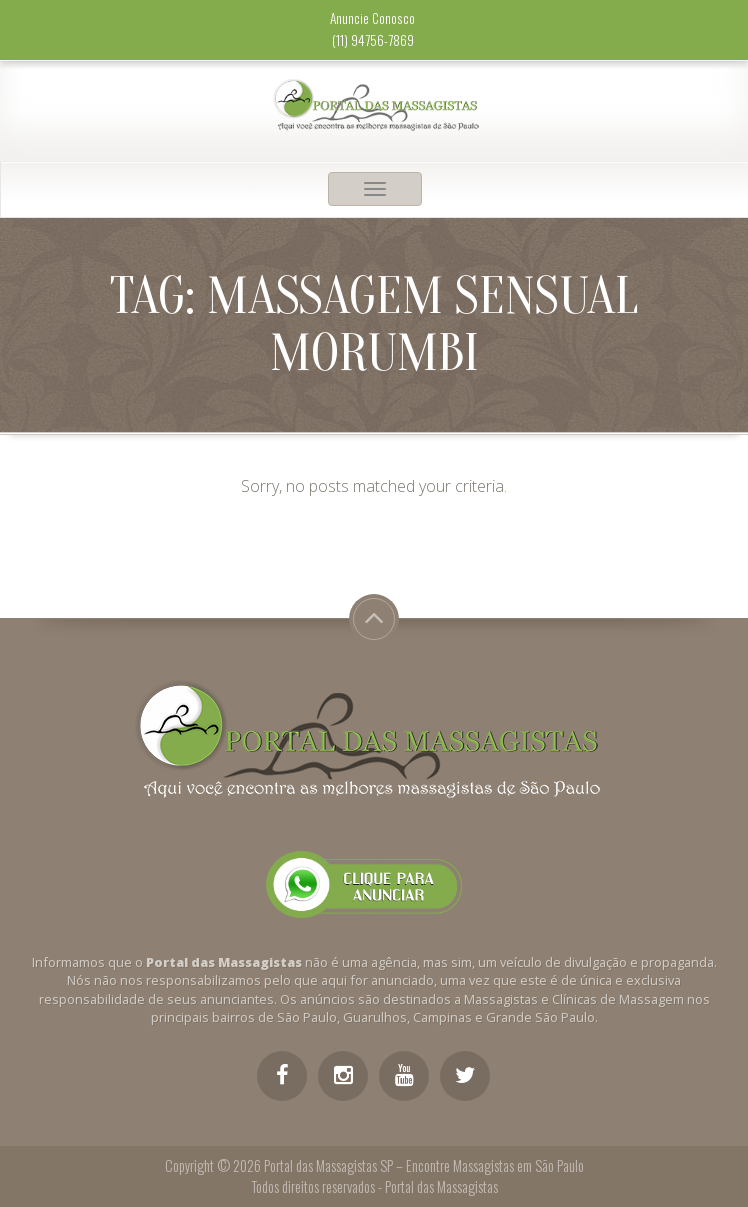 Image resolution: width=748 pixels, height=1207 pixels. I want to click on Portal das Massagistas SP – Encontre Massagistas em São Paulo, so click(424, 1165).